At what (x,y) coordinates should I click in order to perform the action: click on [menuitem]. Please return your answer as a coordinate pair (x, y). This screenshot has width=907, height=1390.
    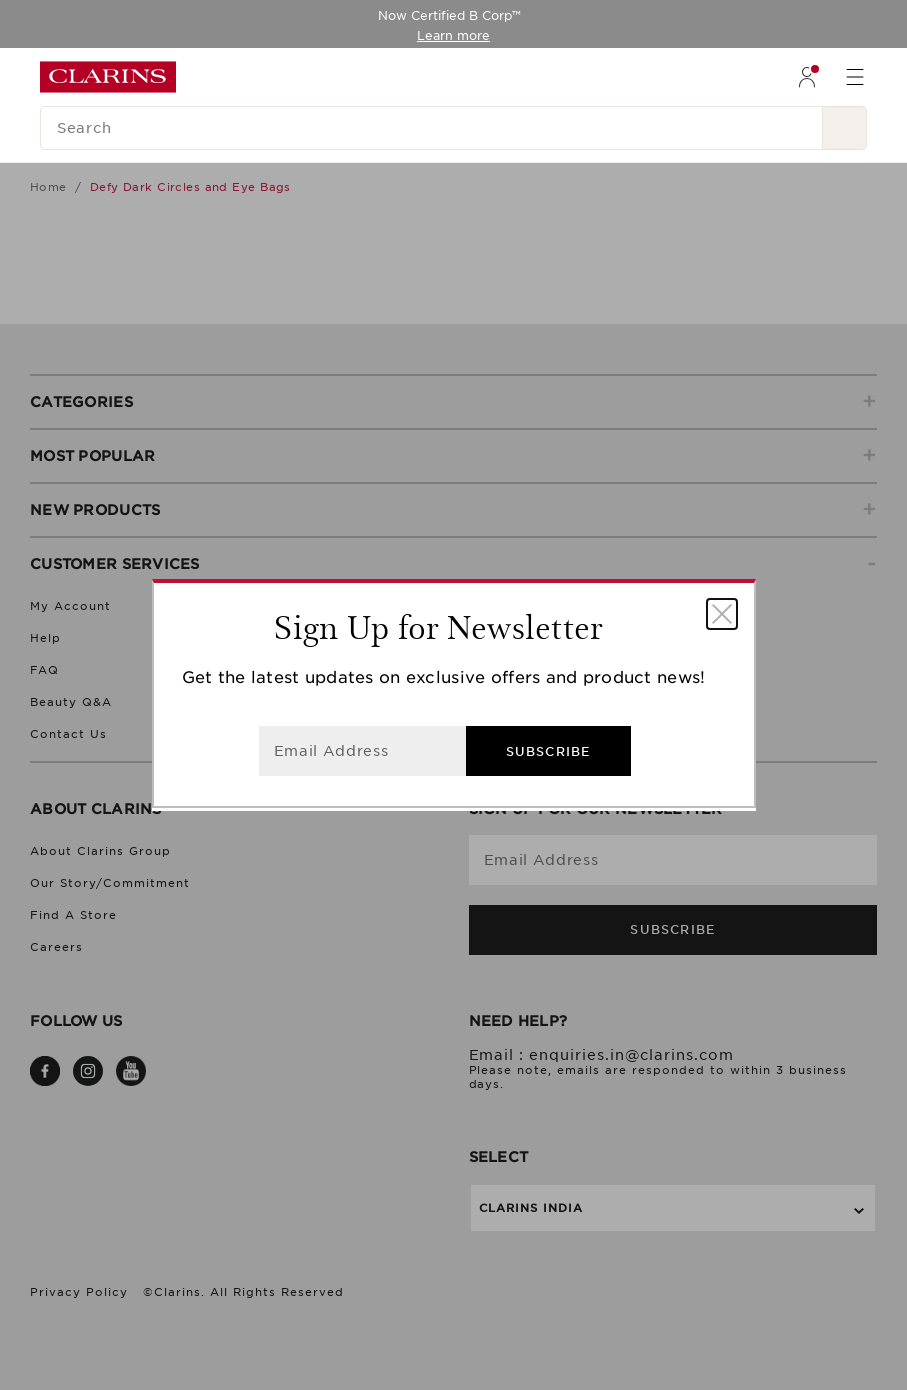
    Looking at the image, I should click on (807, 77).